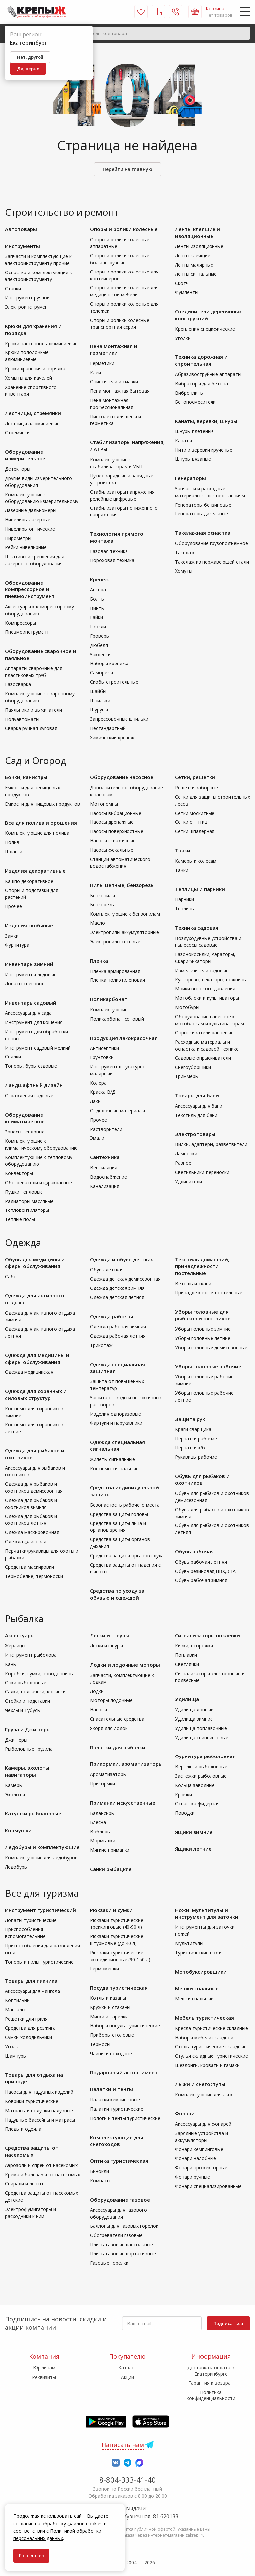 This screenshot has height=2576, width=255. I want to click on Опрыскиватели ранцевые, so click(204, 1032).